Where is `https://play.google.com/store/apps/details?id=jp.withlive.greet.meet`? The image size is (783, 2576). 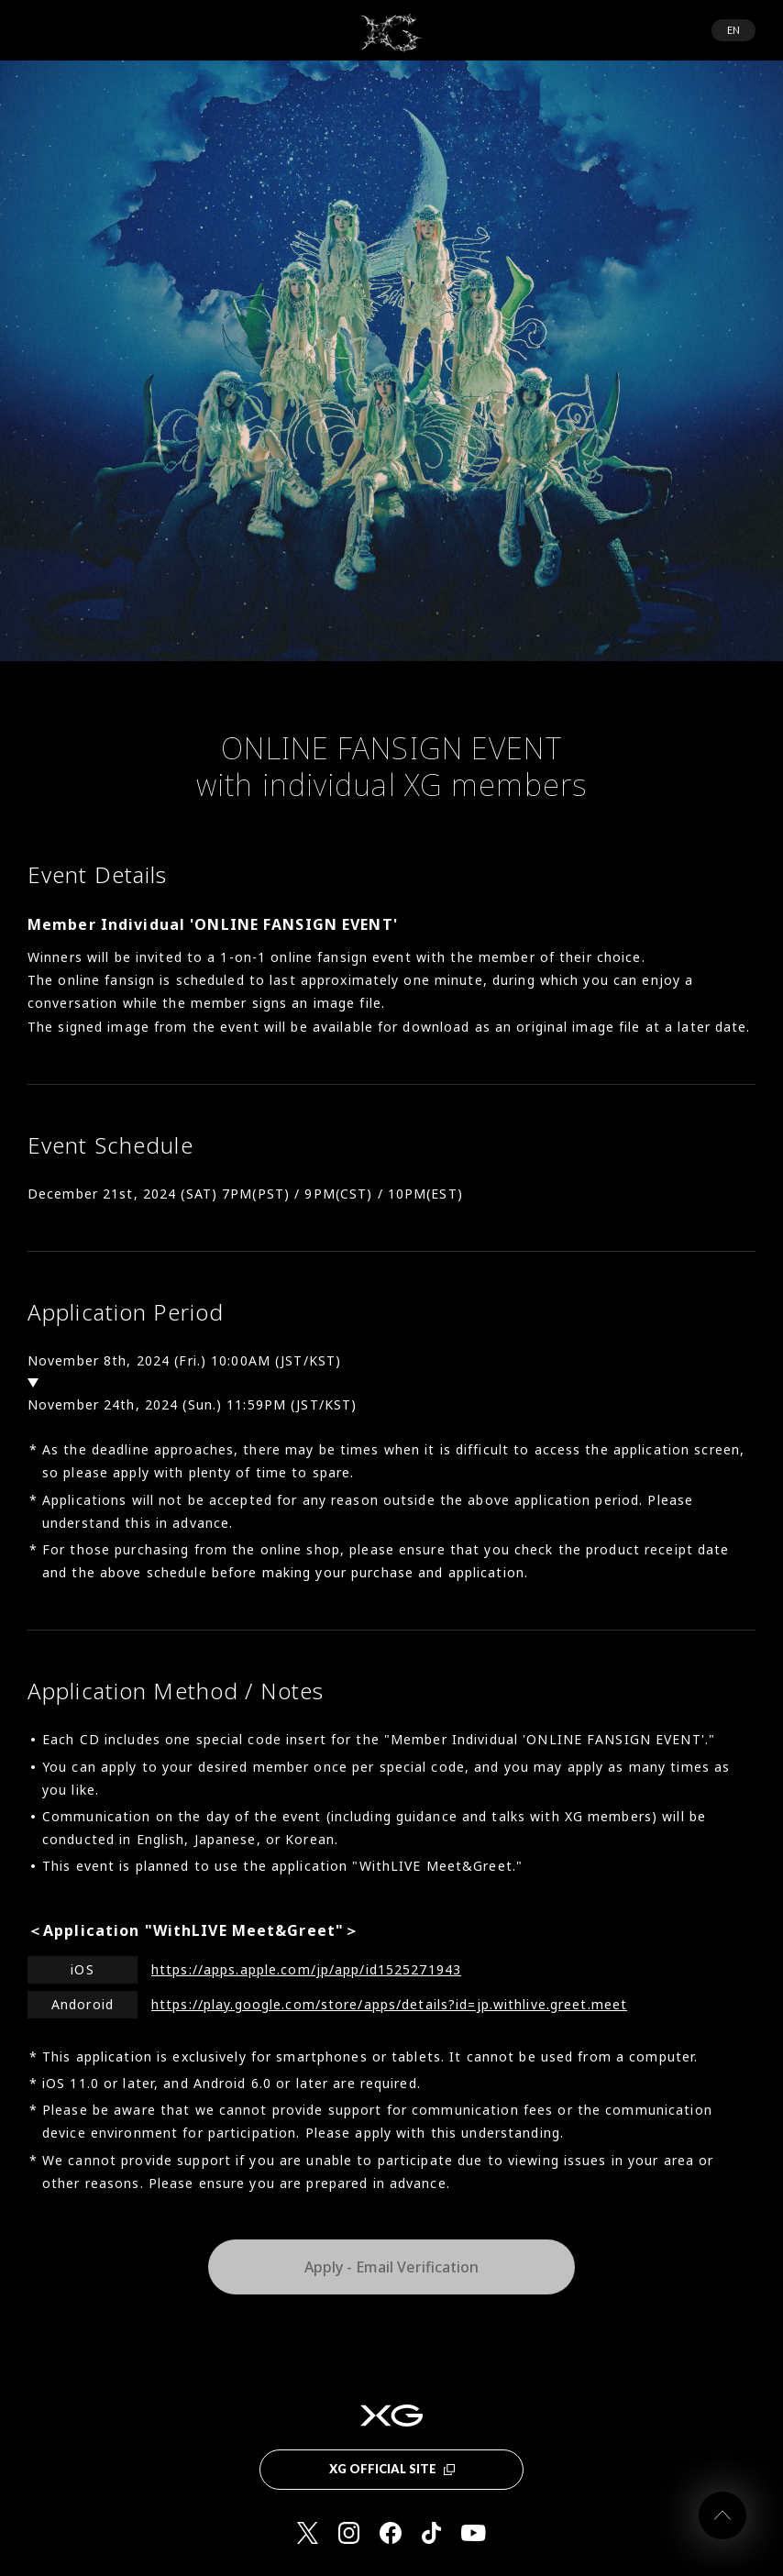 https://play.google.com/store/apps/details?id=jp.withlive.greet.meet is located at coordinates (389, 2004).